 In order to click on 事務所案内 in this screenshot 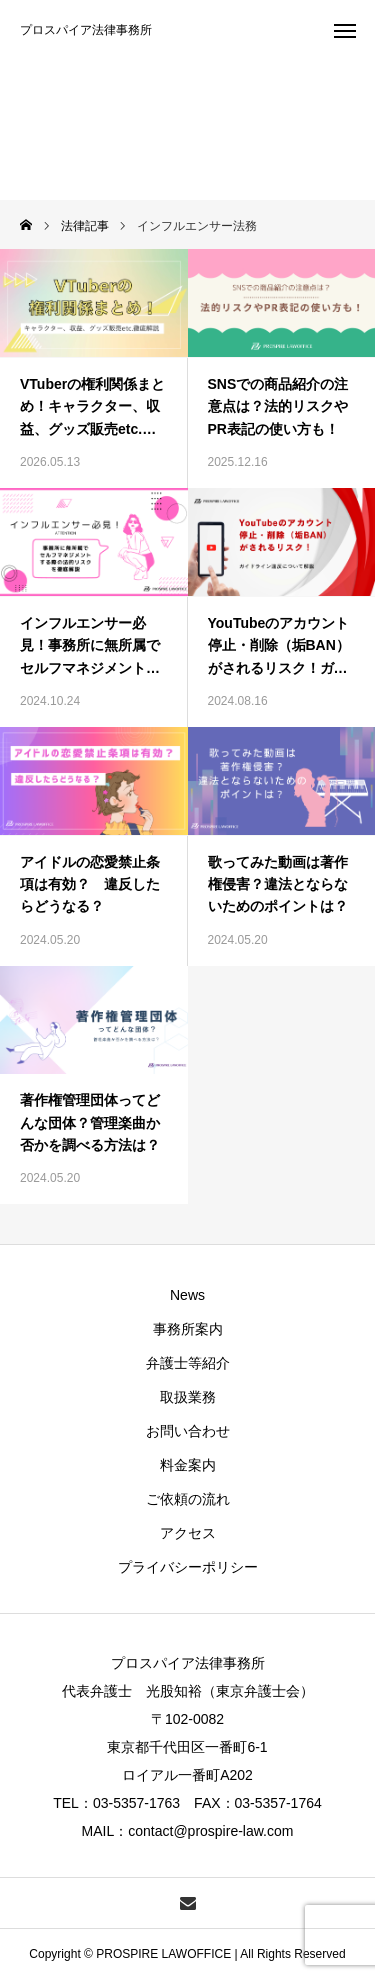, I will do `click(188, 1329)`.